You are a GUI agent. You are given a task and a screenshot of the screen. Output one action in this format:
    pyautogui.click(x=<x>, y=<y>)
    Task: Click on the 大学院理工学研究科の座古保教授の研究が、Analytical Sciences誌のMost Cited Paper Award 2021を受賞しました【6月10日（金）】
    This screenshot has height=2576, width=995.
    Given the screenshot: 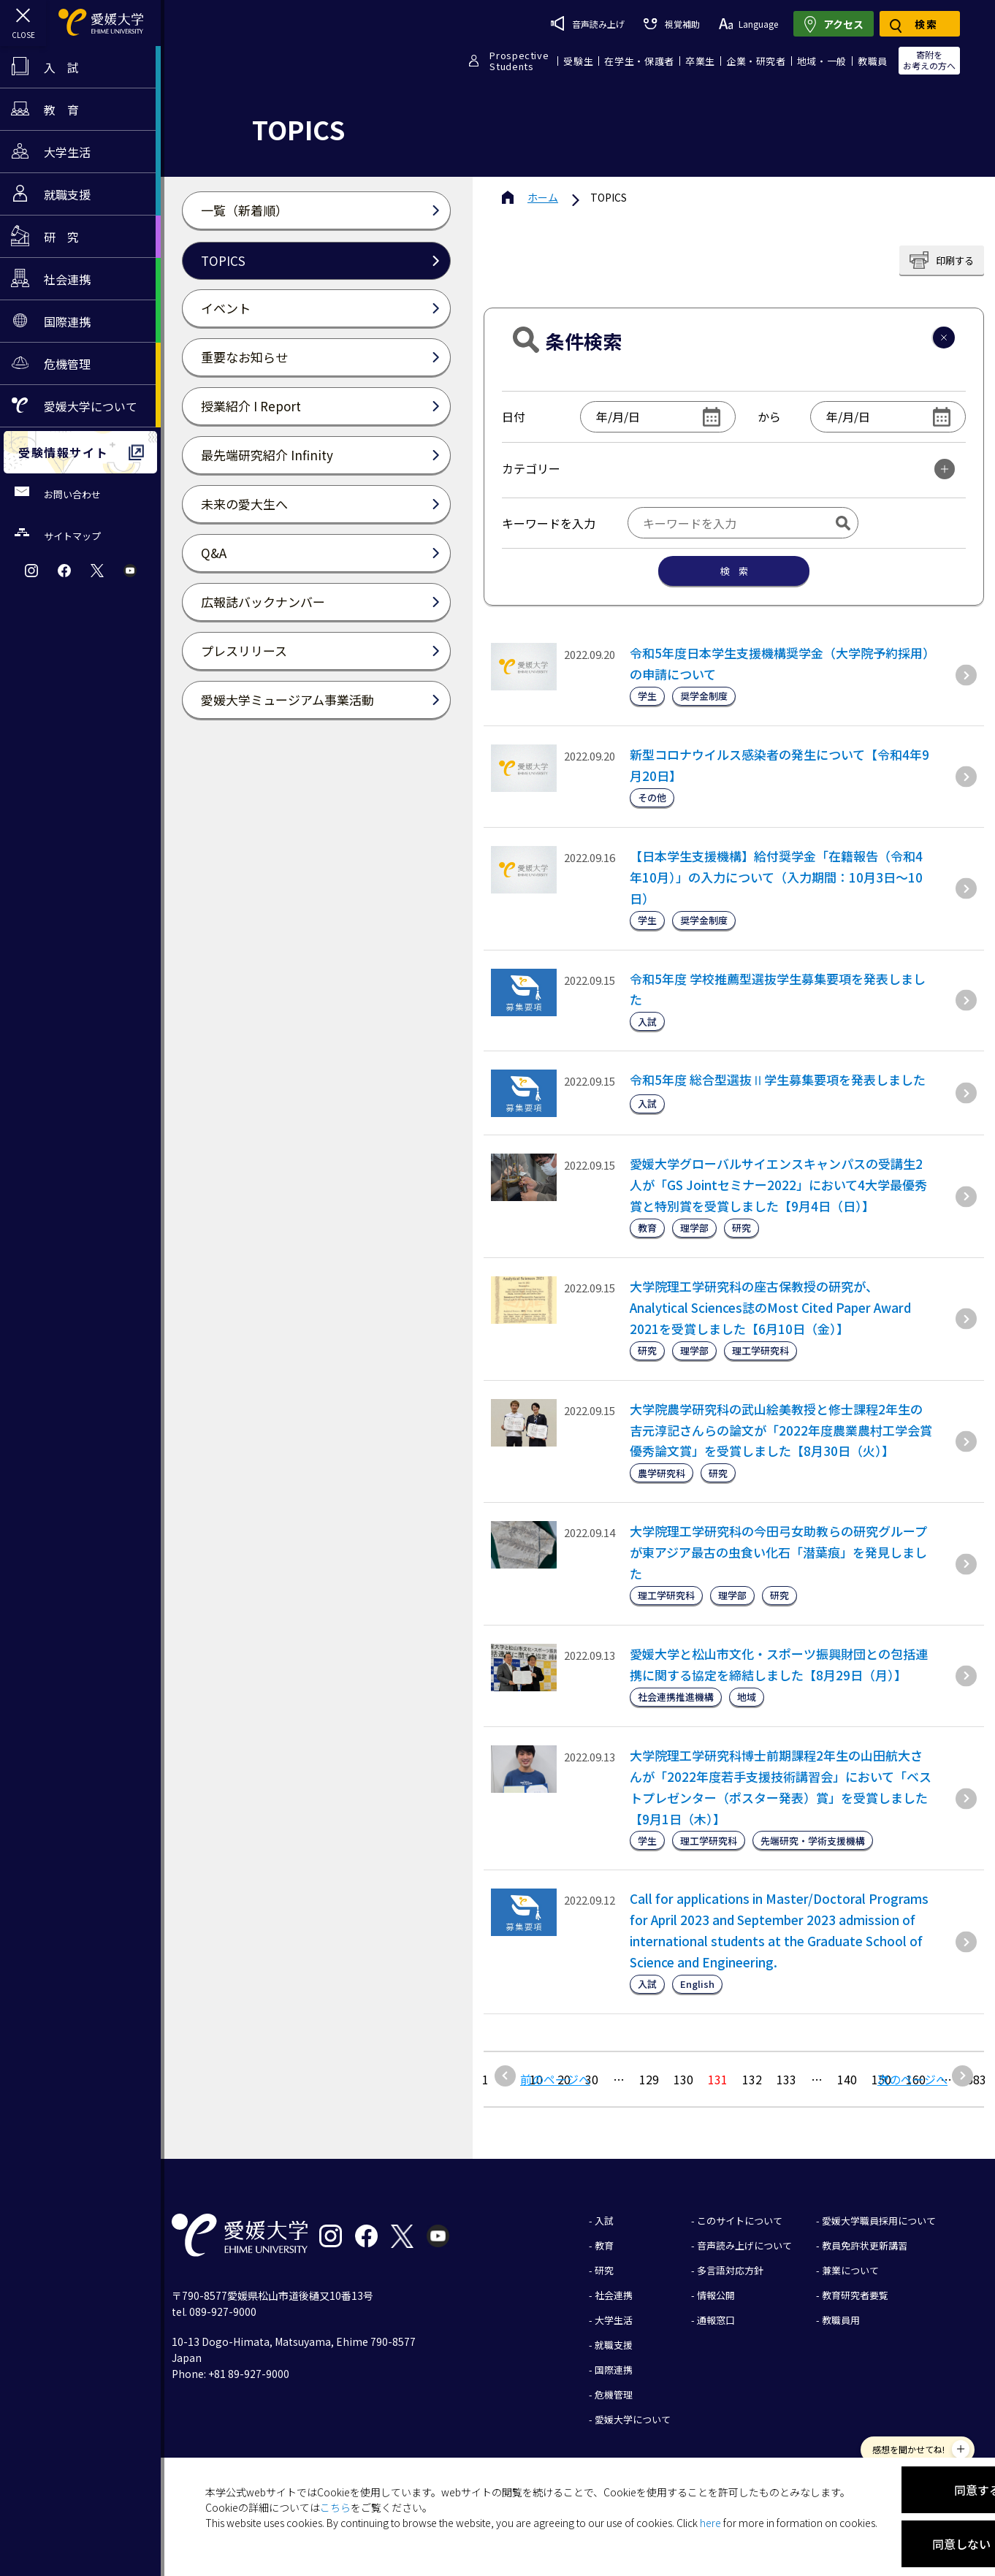 What is the action you would take?
    pyautogui.click(x=770, y=1307)
    